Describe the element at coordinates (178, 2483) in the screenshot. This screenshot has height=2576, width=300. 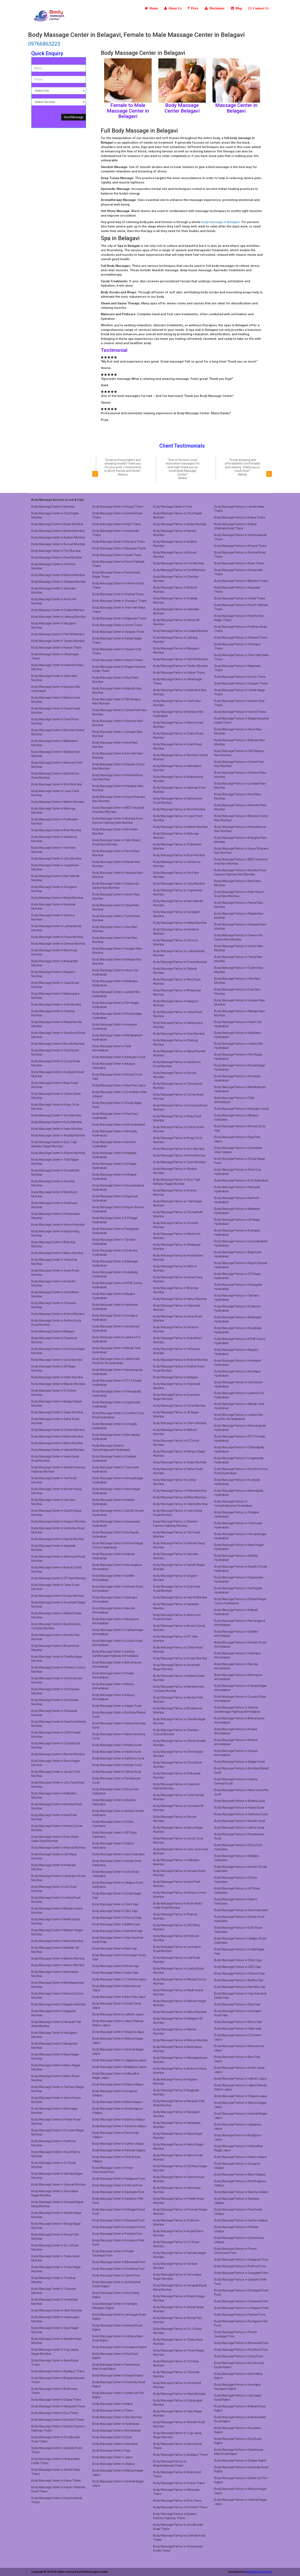
I see `Body Massage Parlour in Charai Thane` at that location.